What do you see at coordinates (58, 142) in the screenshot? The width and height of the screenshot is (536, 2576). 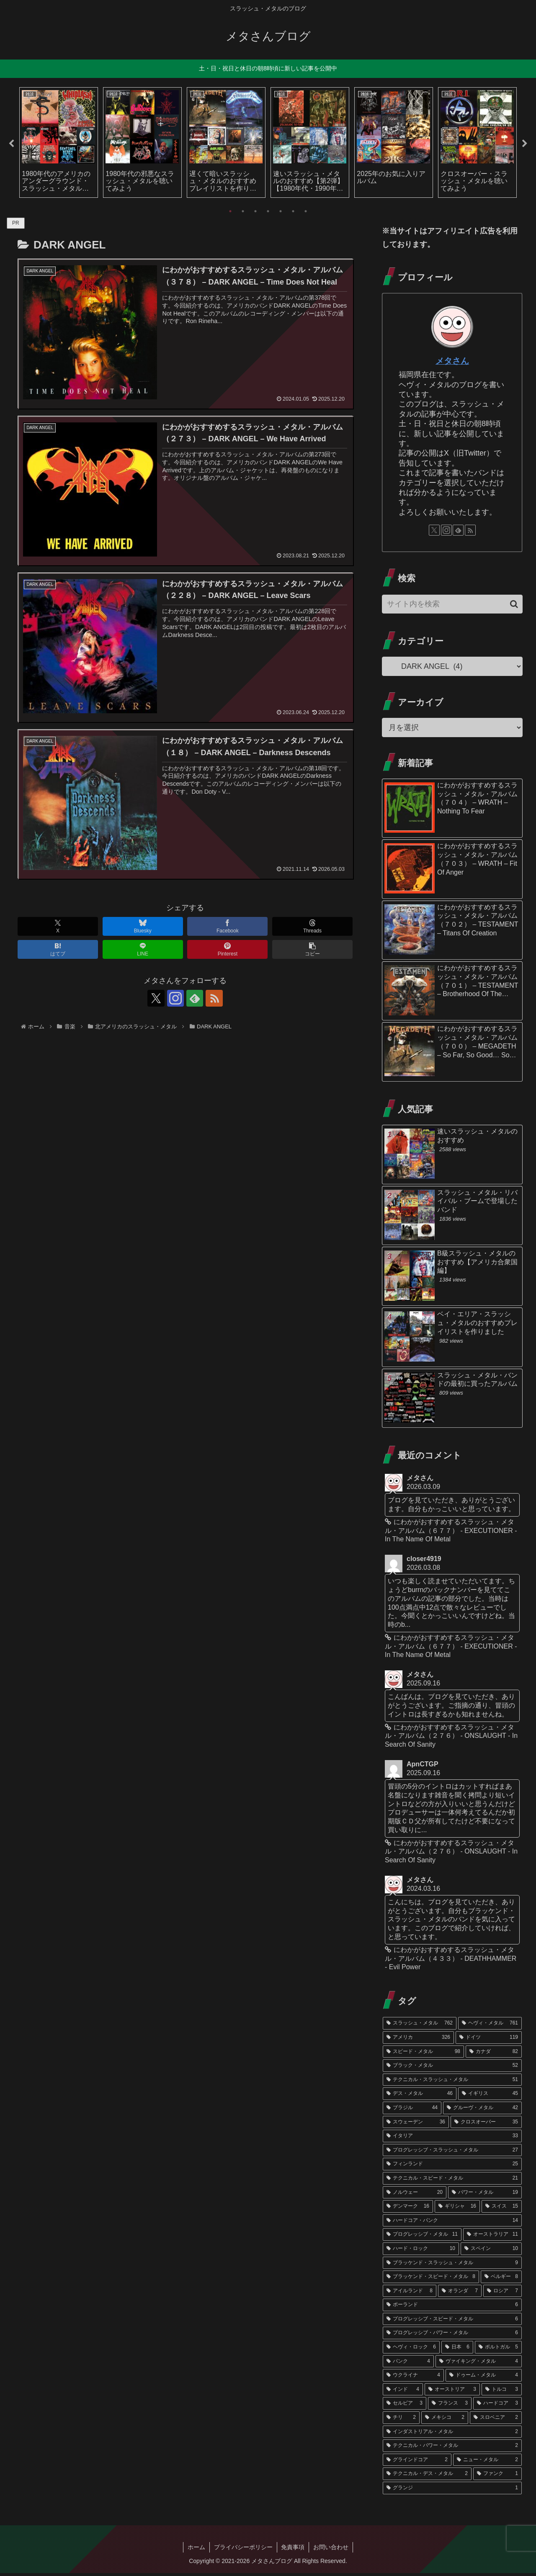 I see `[tabpanel]` at bounding box center [58, 142].